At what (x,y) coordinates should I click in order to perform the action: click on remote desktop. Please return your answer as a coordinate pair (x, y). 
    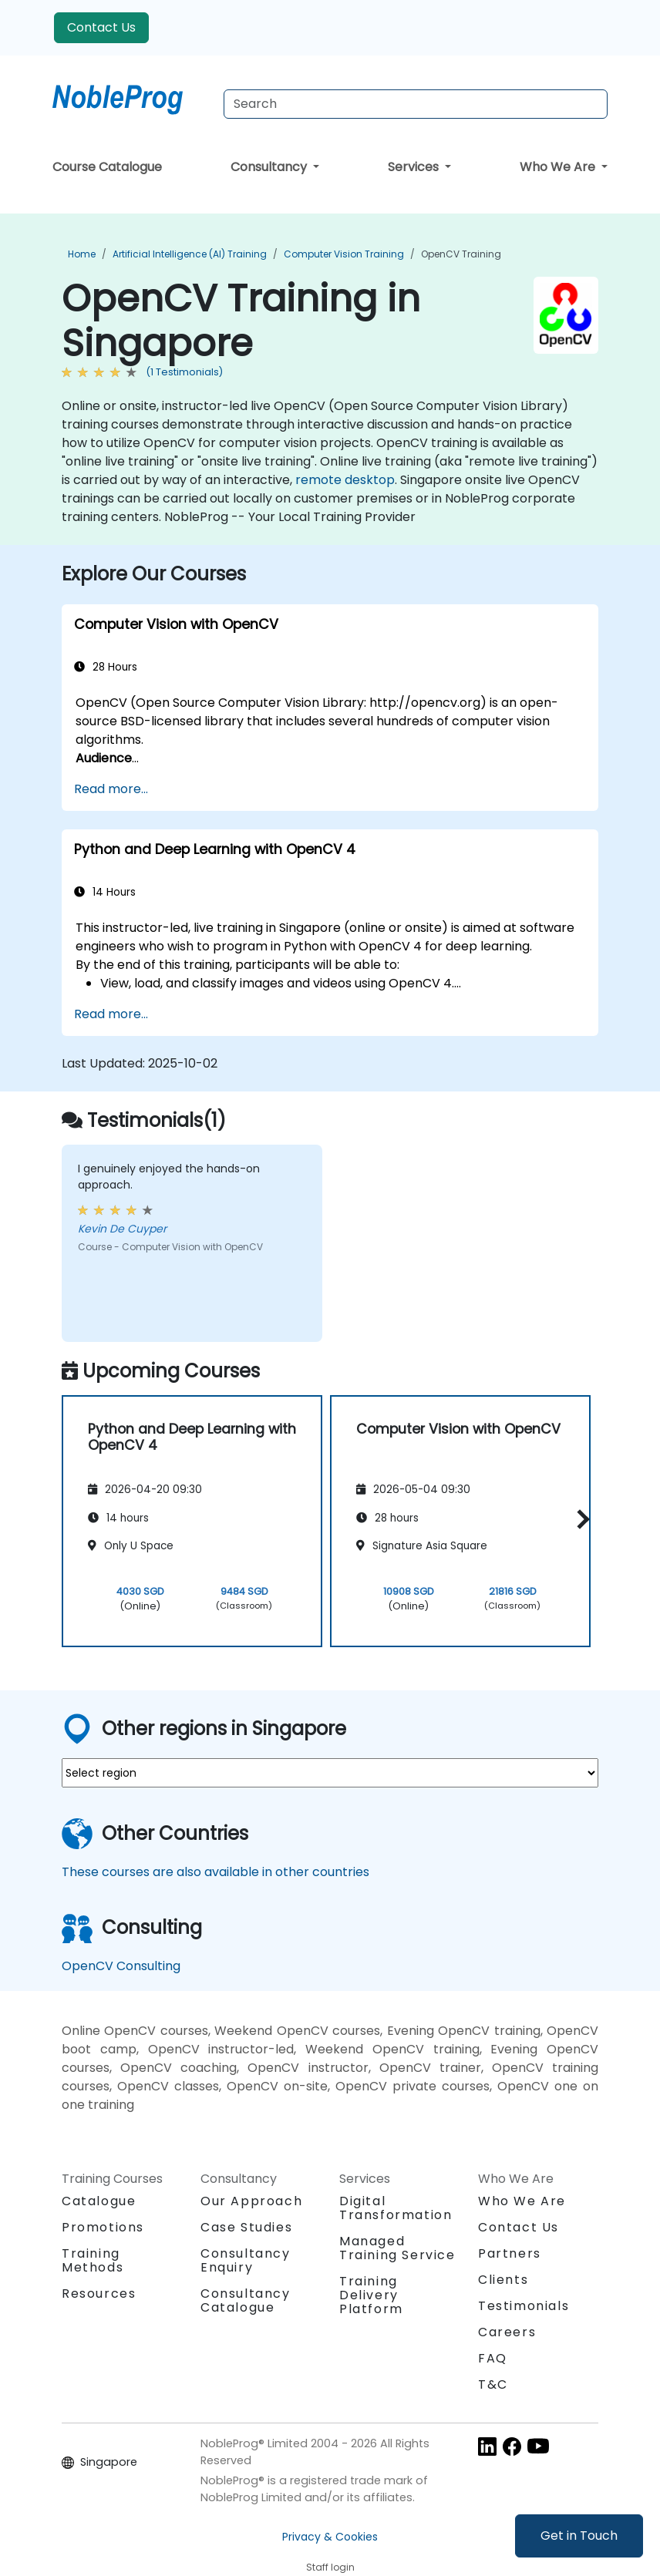
    Looking at the image, I should click on (345, 480).